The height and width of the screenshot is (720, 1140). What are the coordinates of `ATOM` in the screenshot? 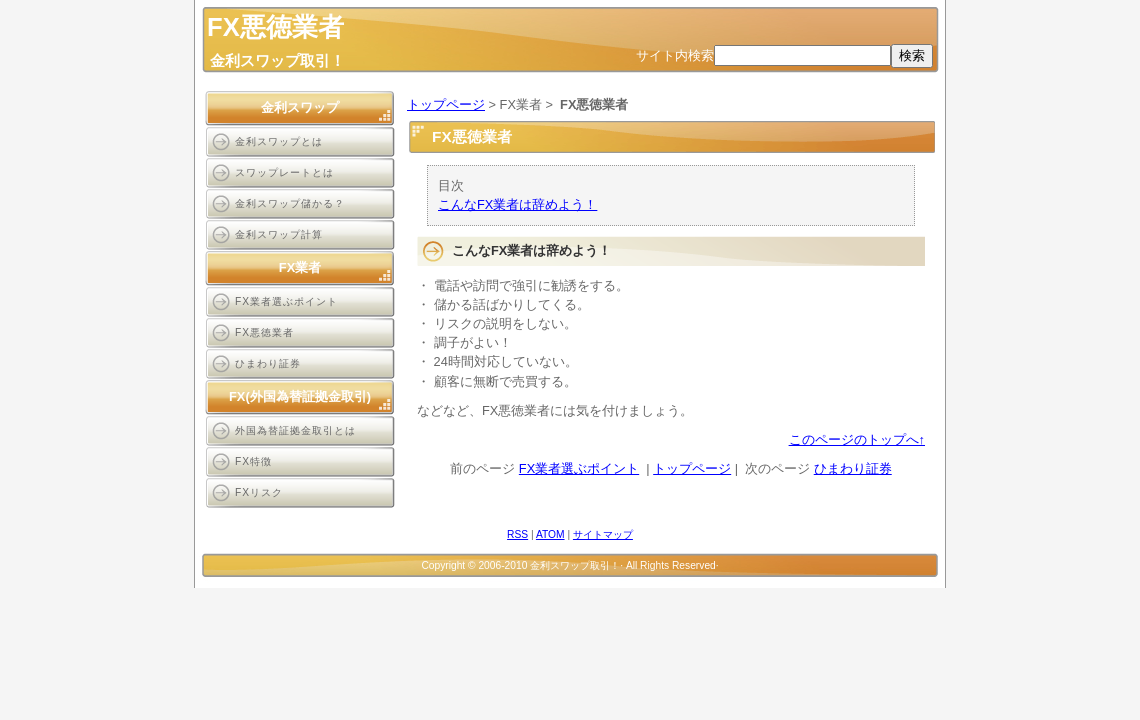 It's located at (550, 534).